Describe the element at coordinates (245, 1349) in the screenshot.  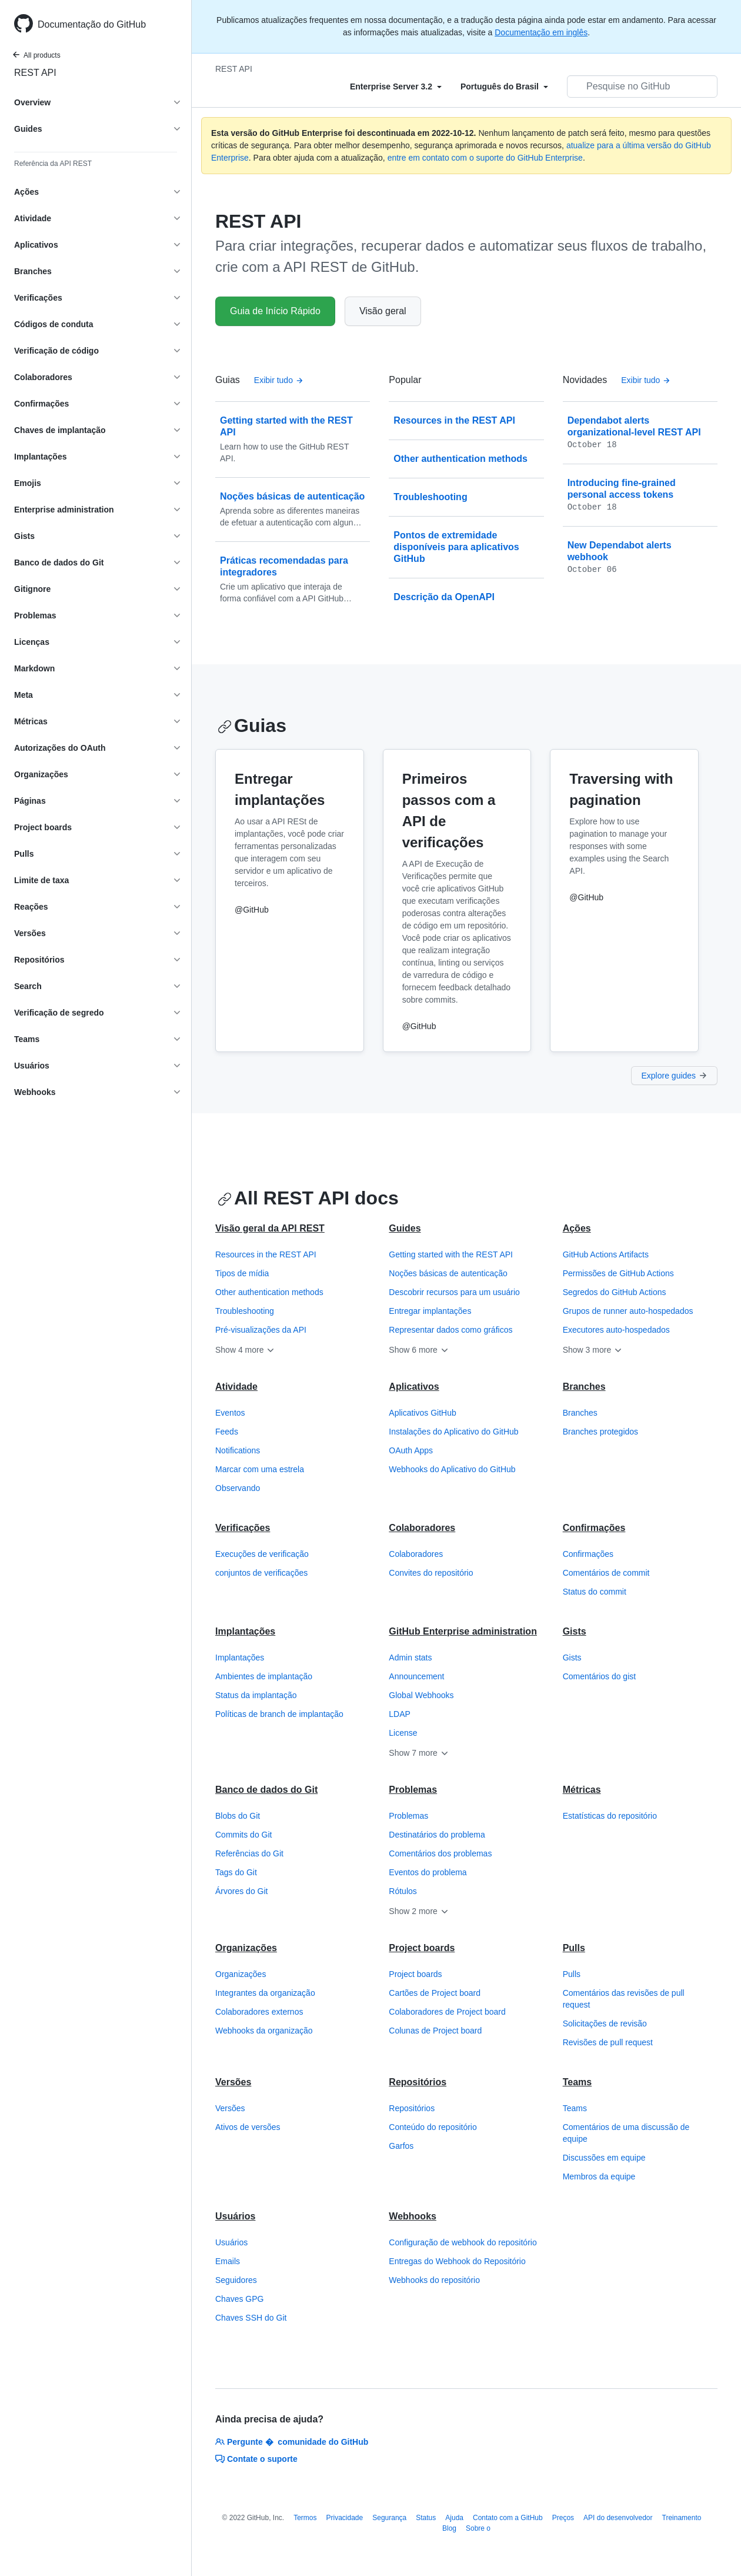
I see `Show 4 more` at that location.